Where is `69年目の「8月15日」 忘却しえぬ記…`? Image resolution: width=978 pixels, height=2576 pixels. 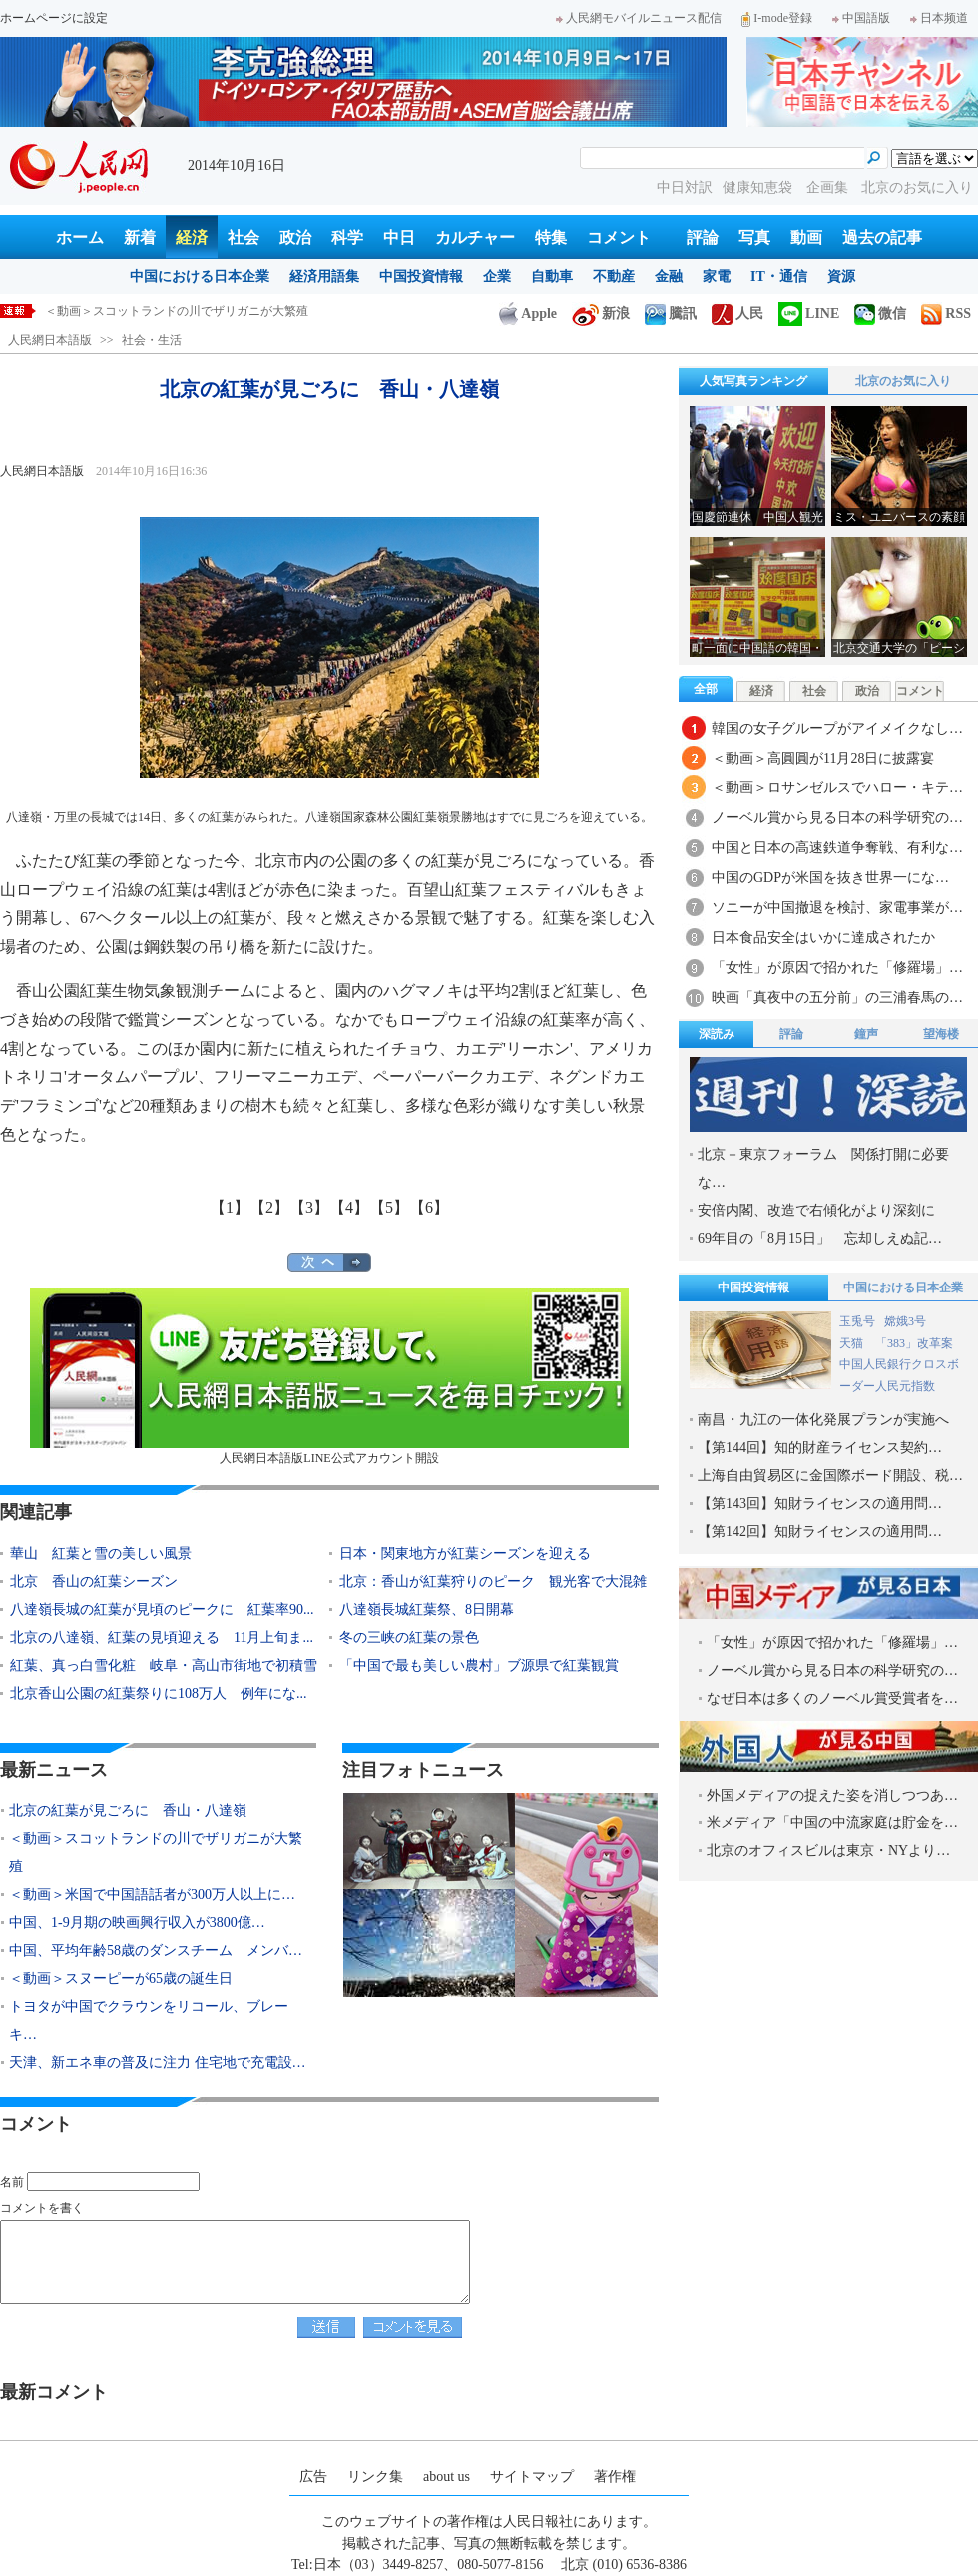
69年目の「8月15日」 忘却しえぬ記… is located at coordinates (820, 1238).